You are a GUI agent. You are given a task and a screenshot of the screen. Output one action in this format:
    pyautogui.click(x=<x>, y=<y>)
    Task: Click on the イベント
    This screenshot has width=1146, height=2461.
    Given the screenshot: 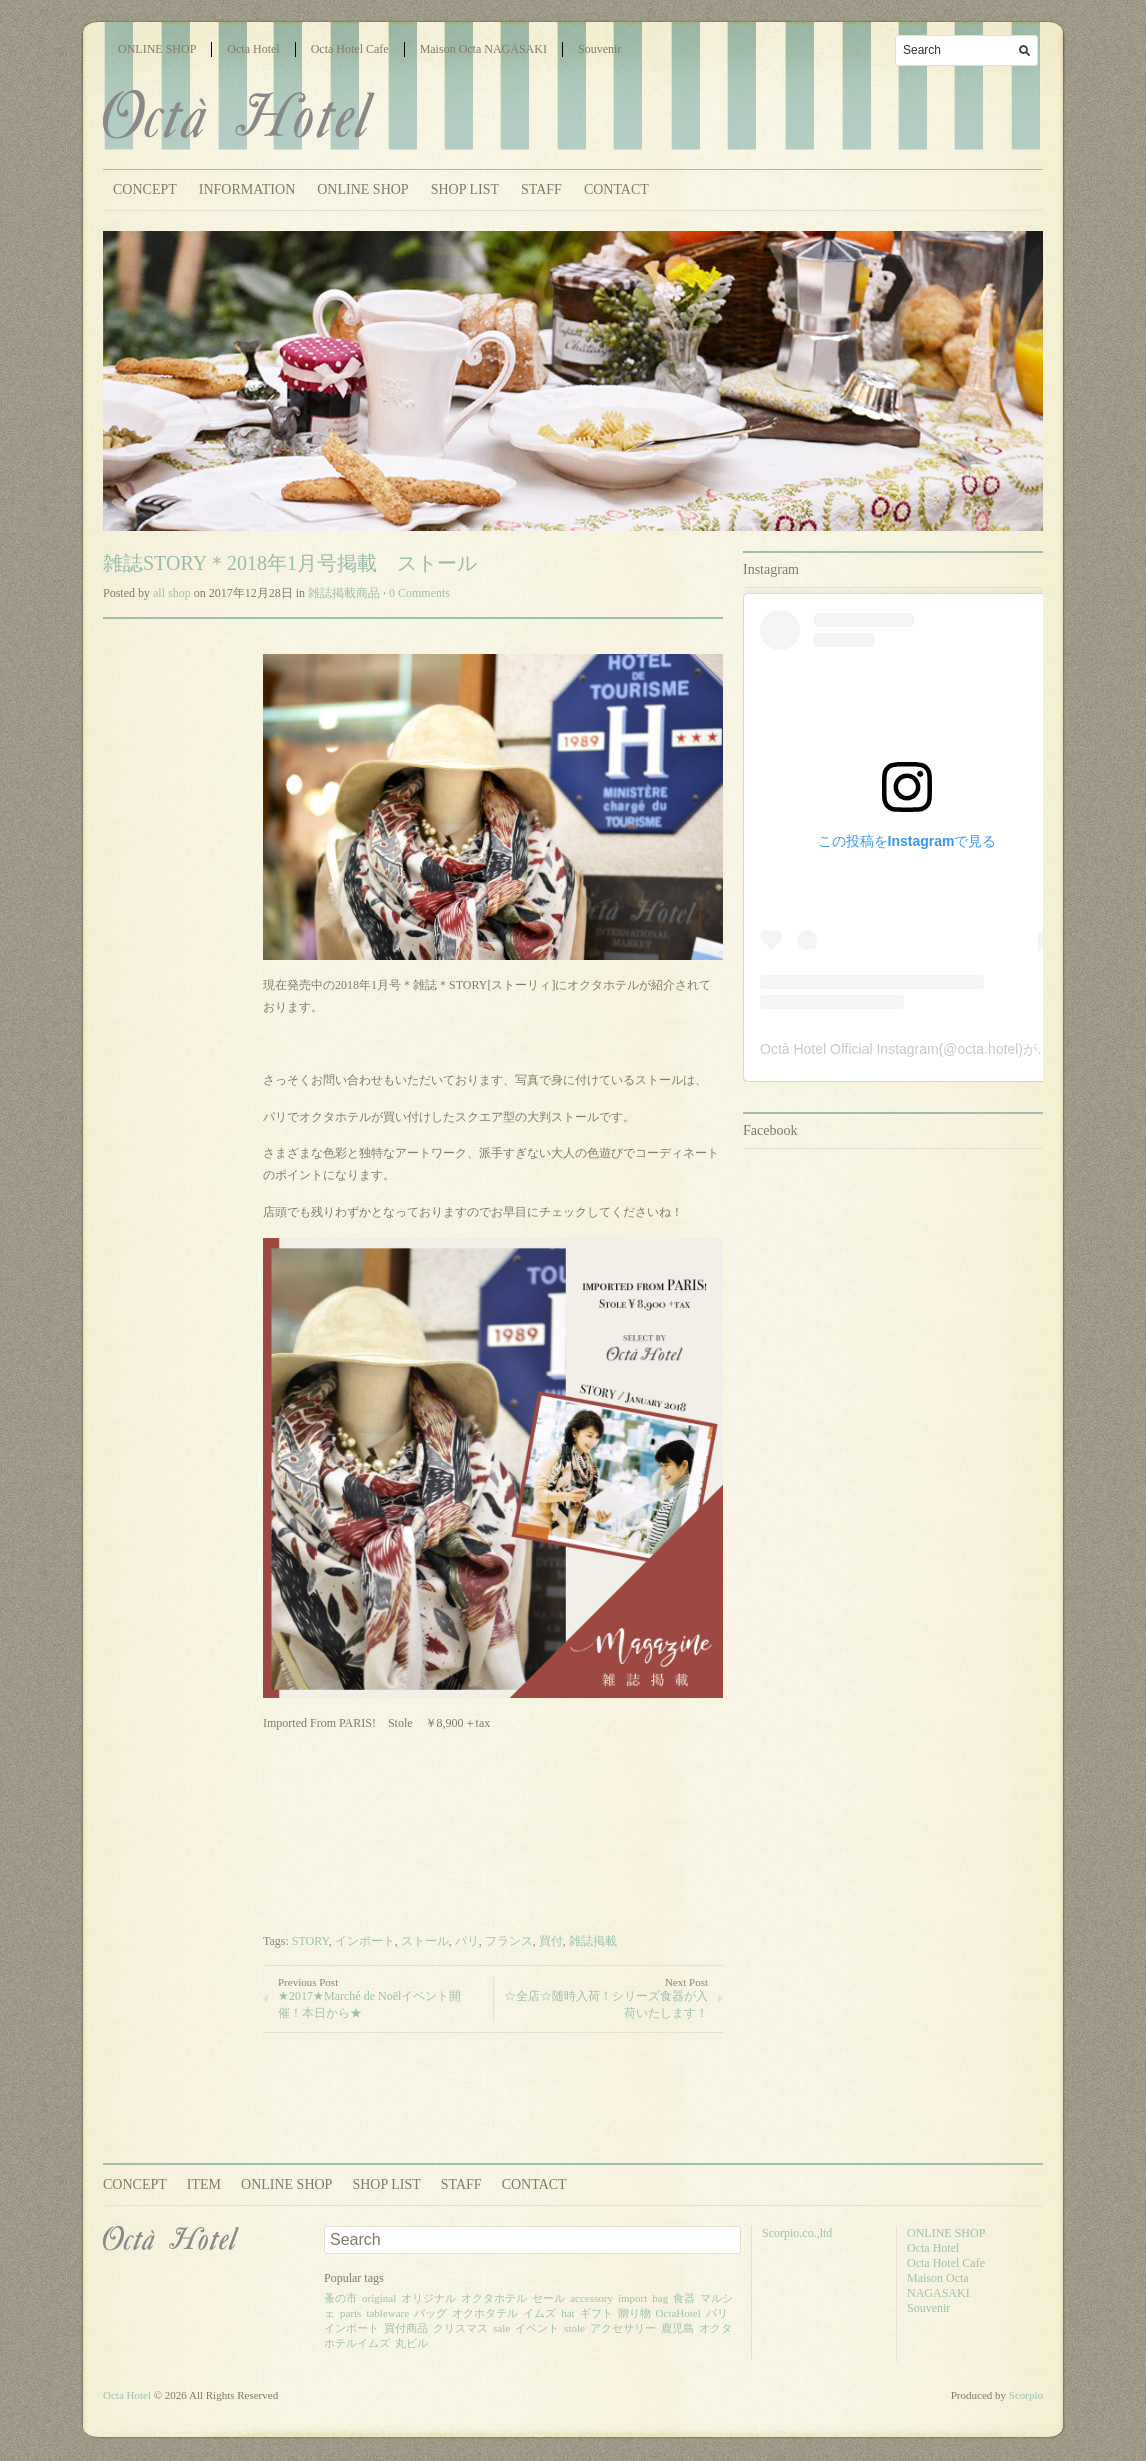 What is the action you would take?
    pyautogui.click(x=537, y=2328)
    